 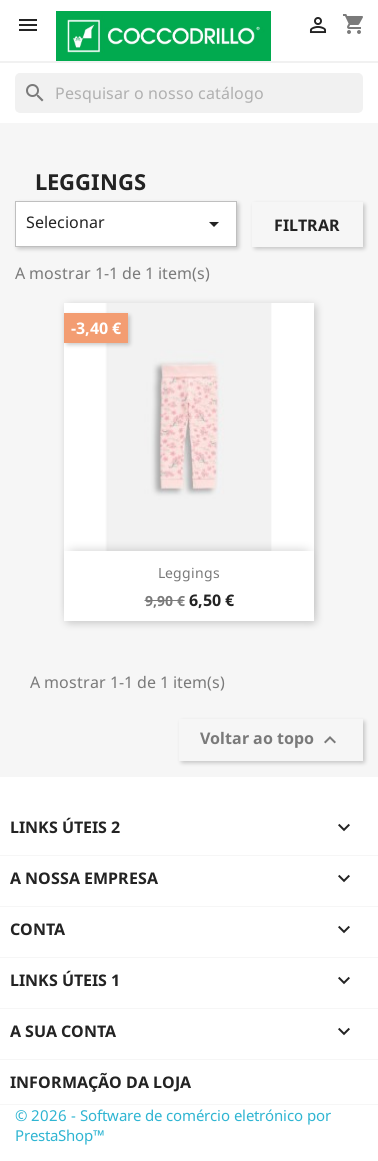 I want to click on Filtrar, so click(x=307, y=225).